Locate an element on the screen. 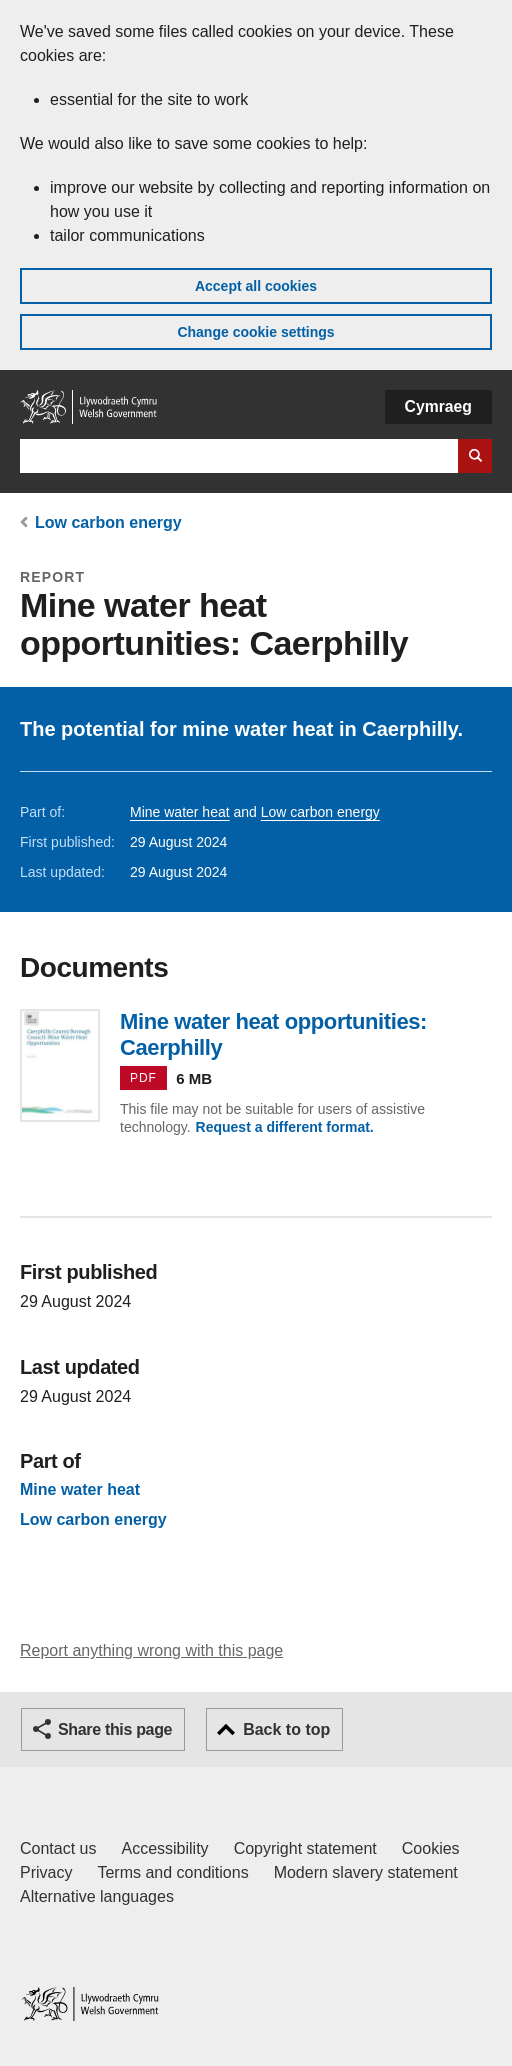  Request a different format. is located at coordinates (285, 1127).